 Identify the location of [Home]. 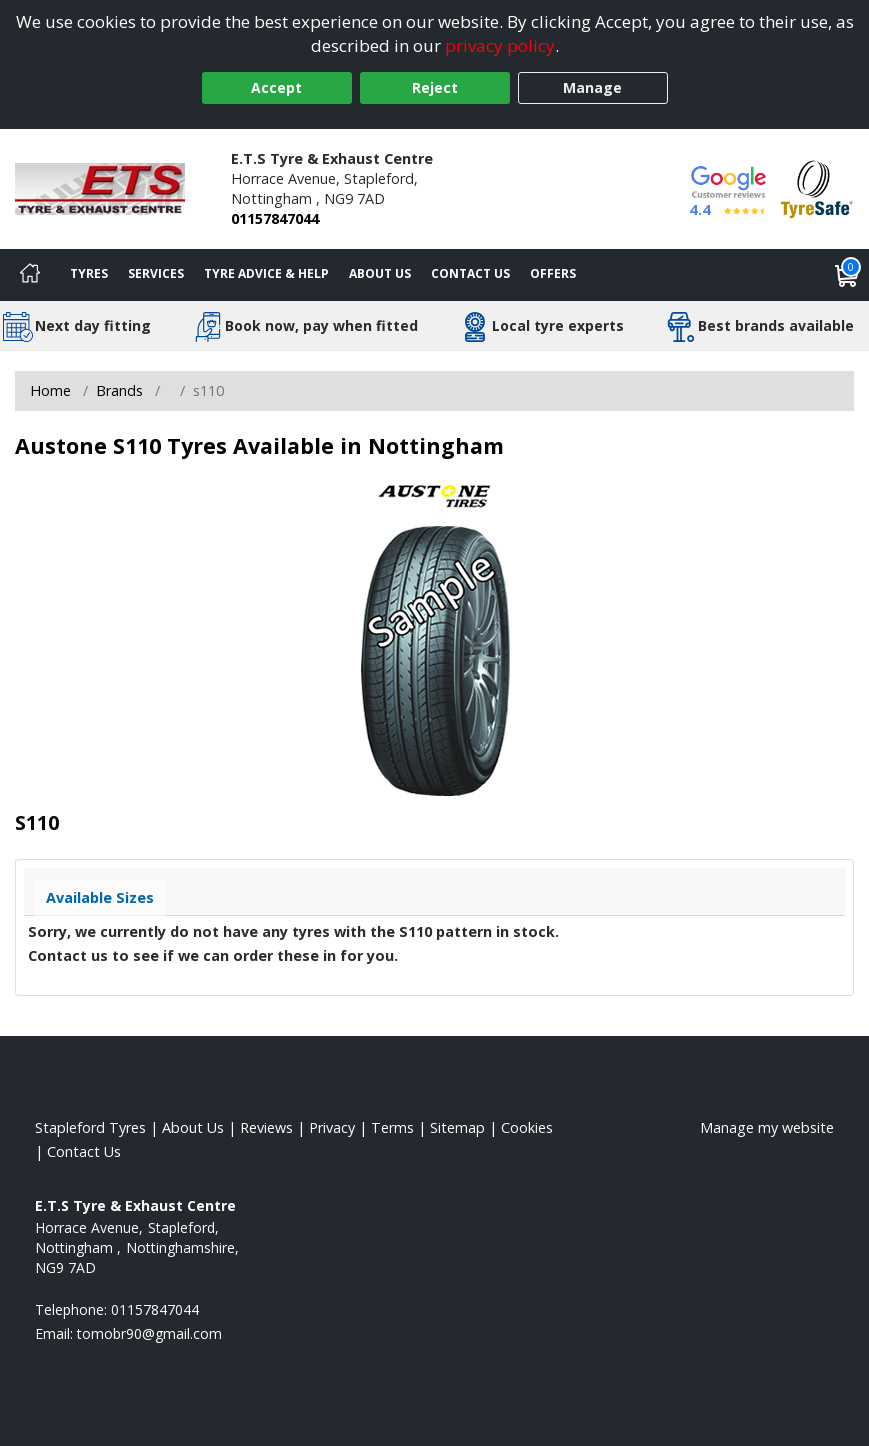
(30, 275).